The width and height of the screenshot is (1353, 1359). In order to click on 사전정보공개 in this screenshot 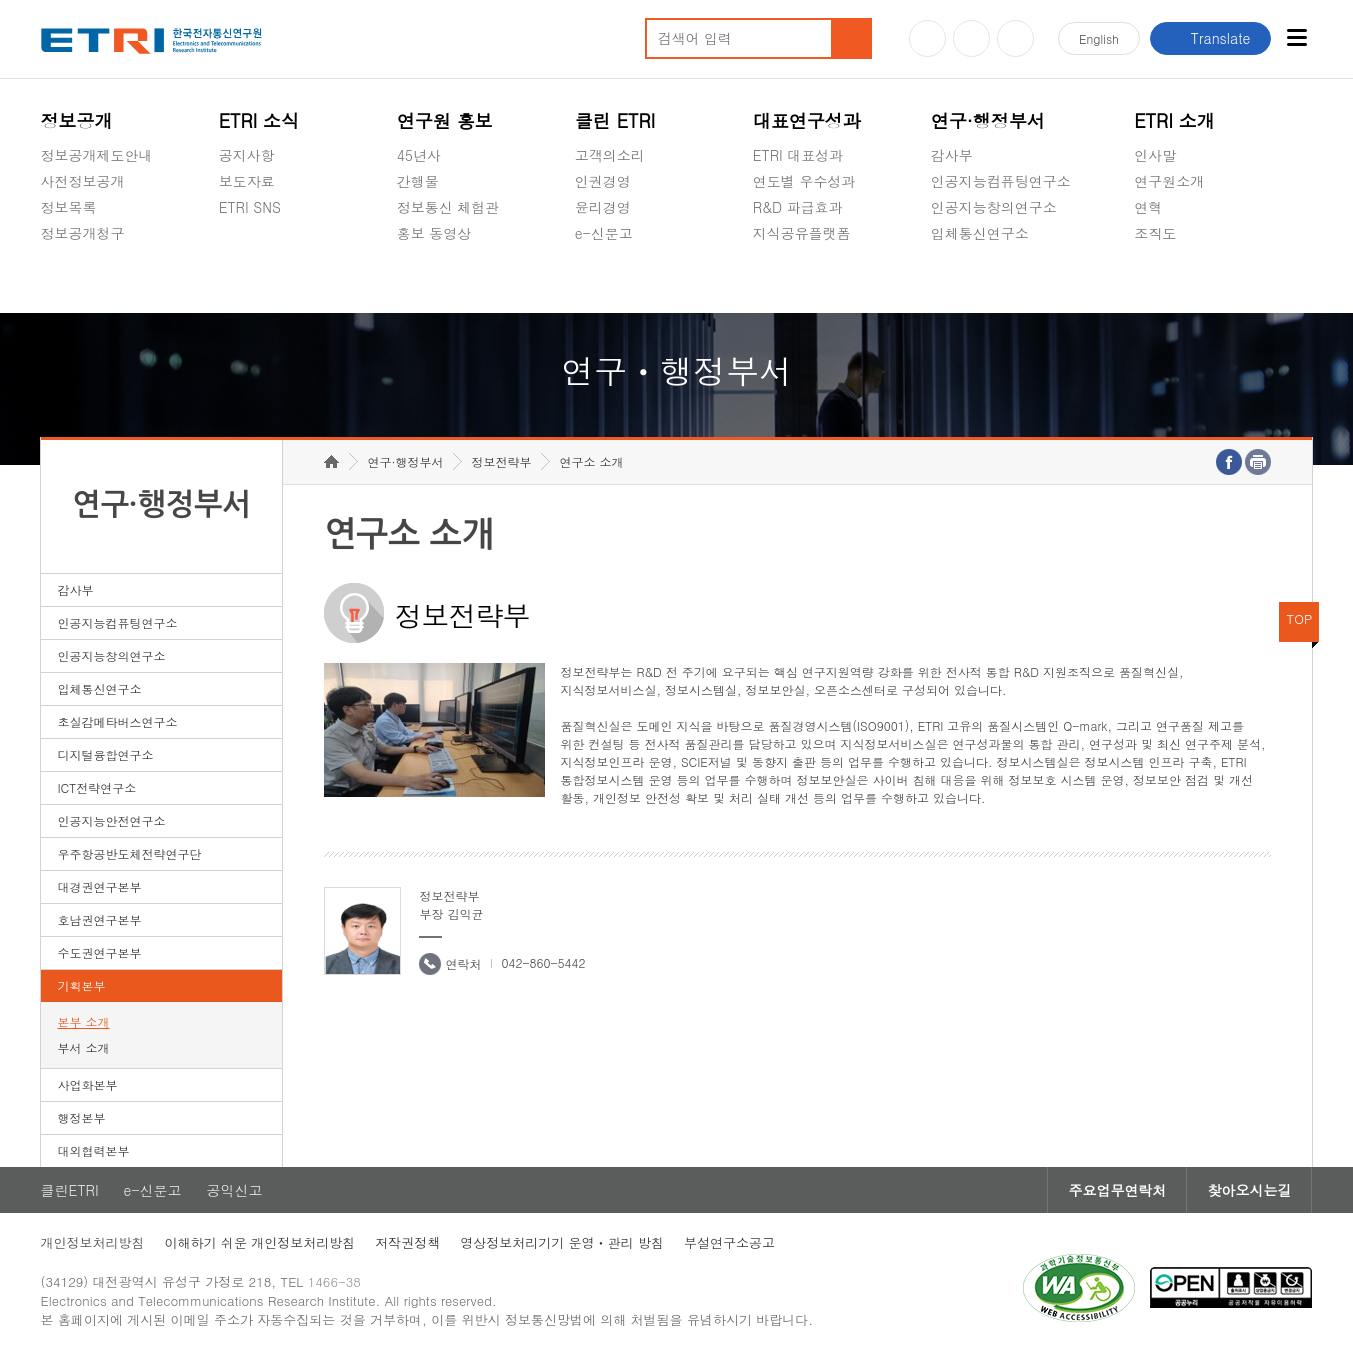, I will do `click(83, 181)`.